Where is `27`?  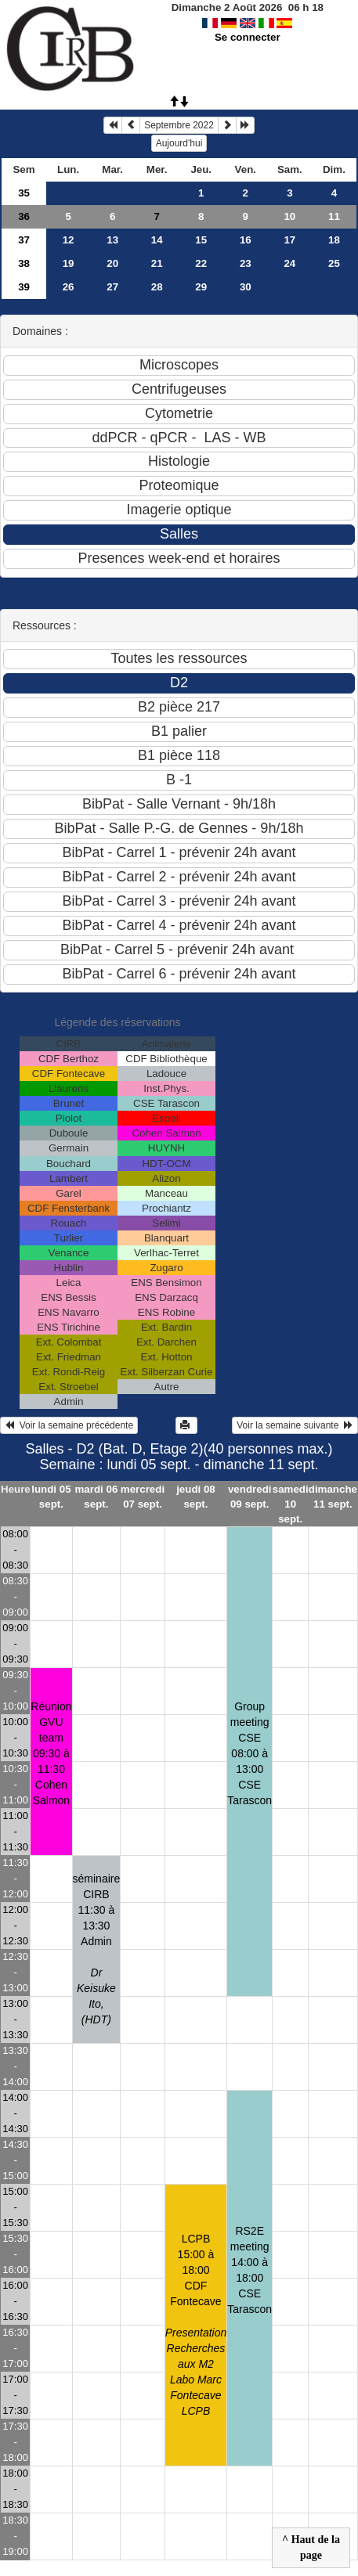
27 is located at coordinates (112, 287).